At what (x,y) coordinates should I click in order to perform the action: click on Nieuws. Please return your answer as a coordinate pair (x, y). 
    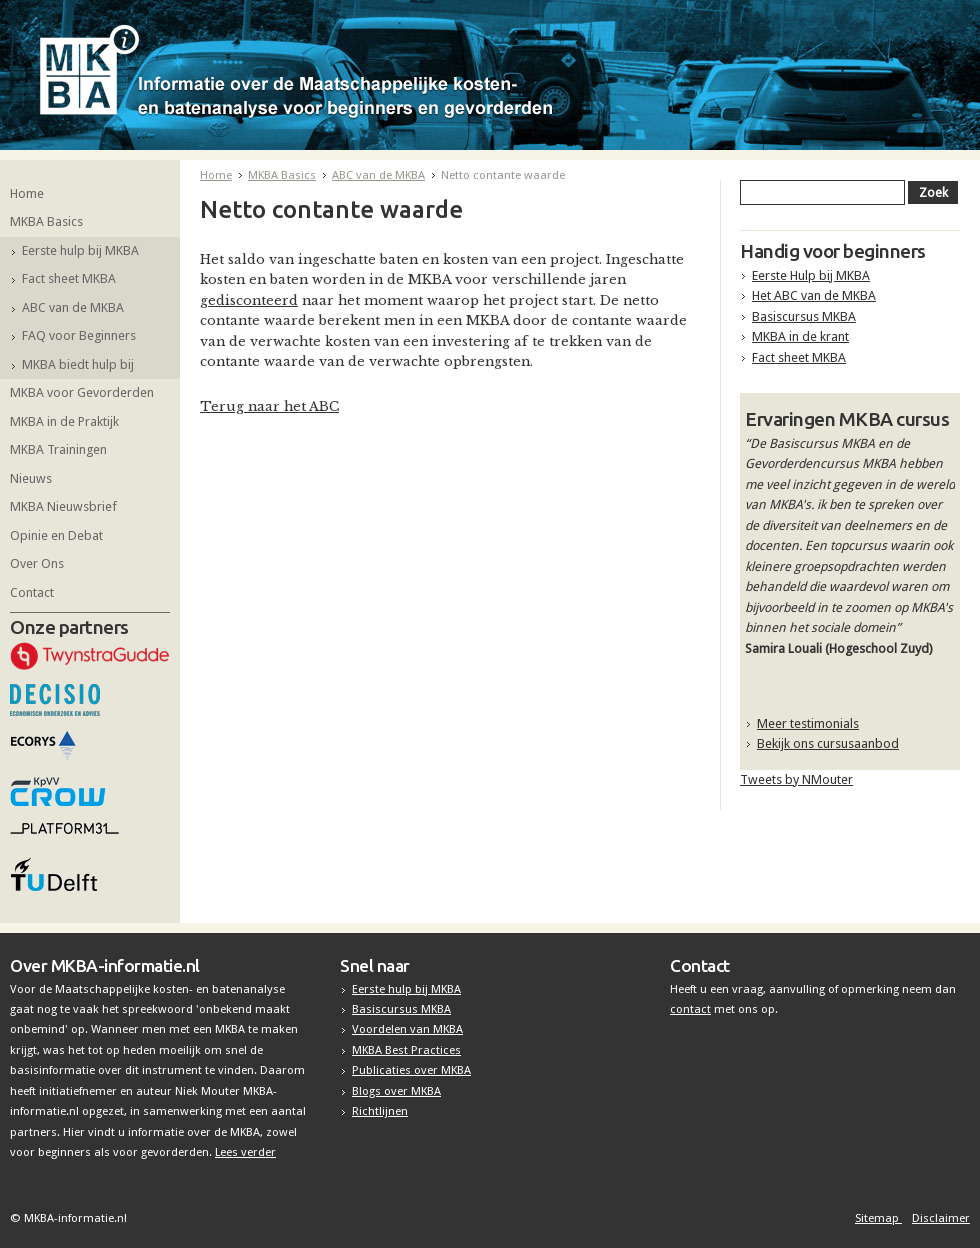
    Looking at the image, I should click on (31, 478).